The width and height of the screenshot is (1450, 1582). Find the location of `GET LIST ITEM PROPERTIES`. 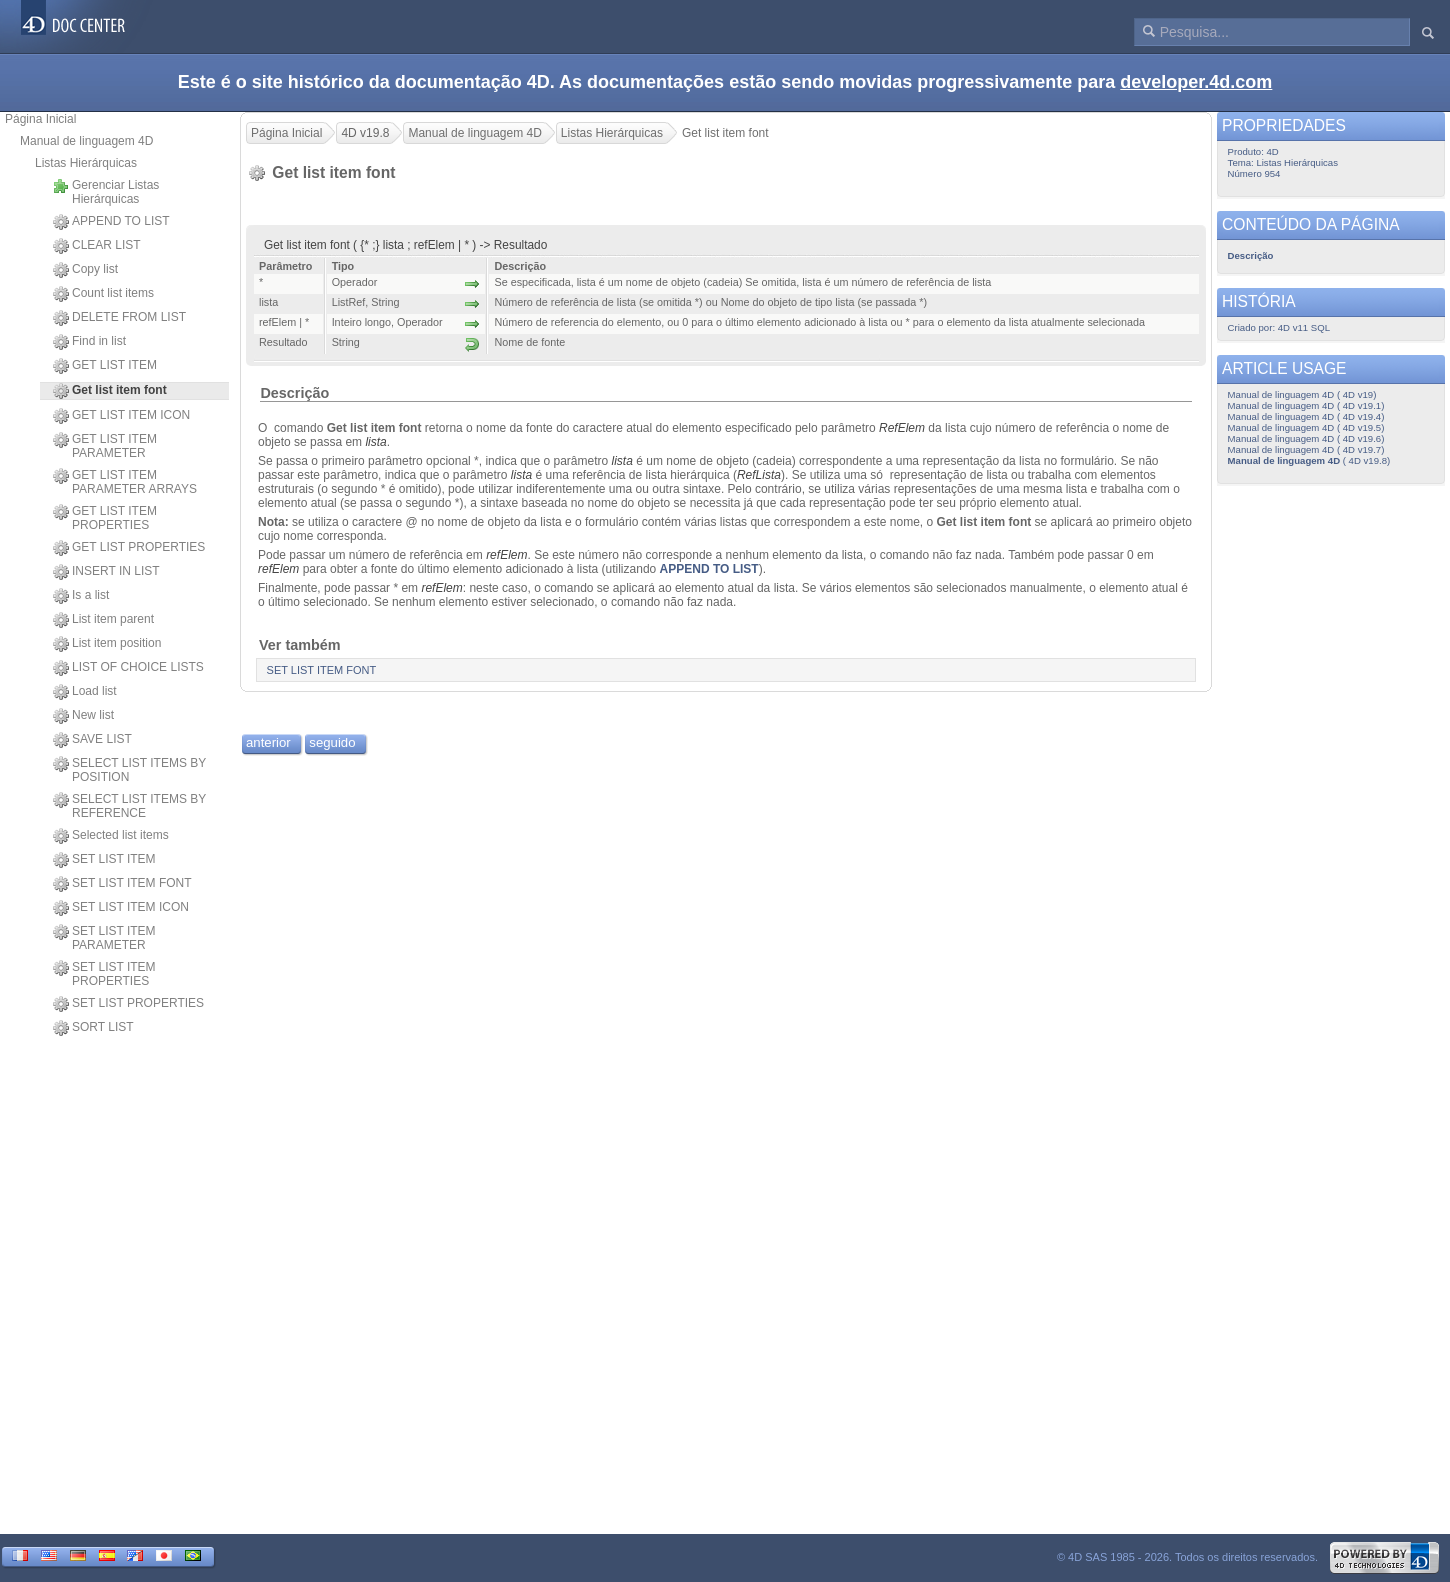

GET LIST ITEM PROPERTIES is located at coordinates (105, 518).